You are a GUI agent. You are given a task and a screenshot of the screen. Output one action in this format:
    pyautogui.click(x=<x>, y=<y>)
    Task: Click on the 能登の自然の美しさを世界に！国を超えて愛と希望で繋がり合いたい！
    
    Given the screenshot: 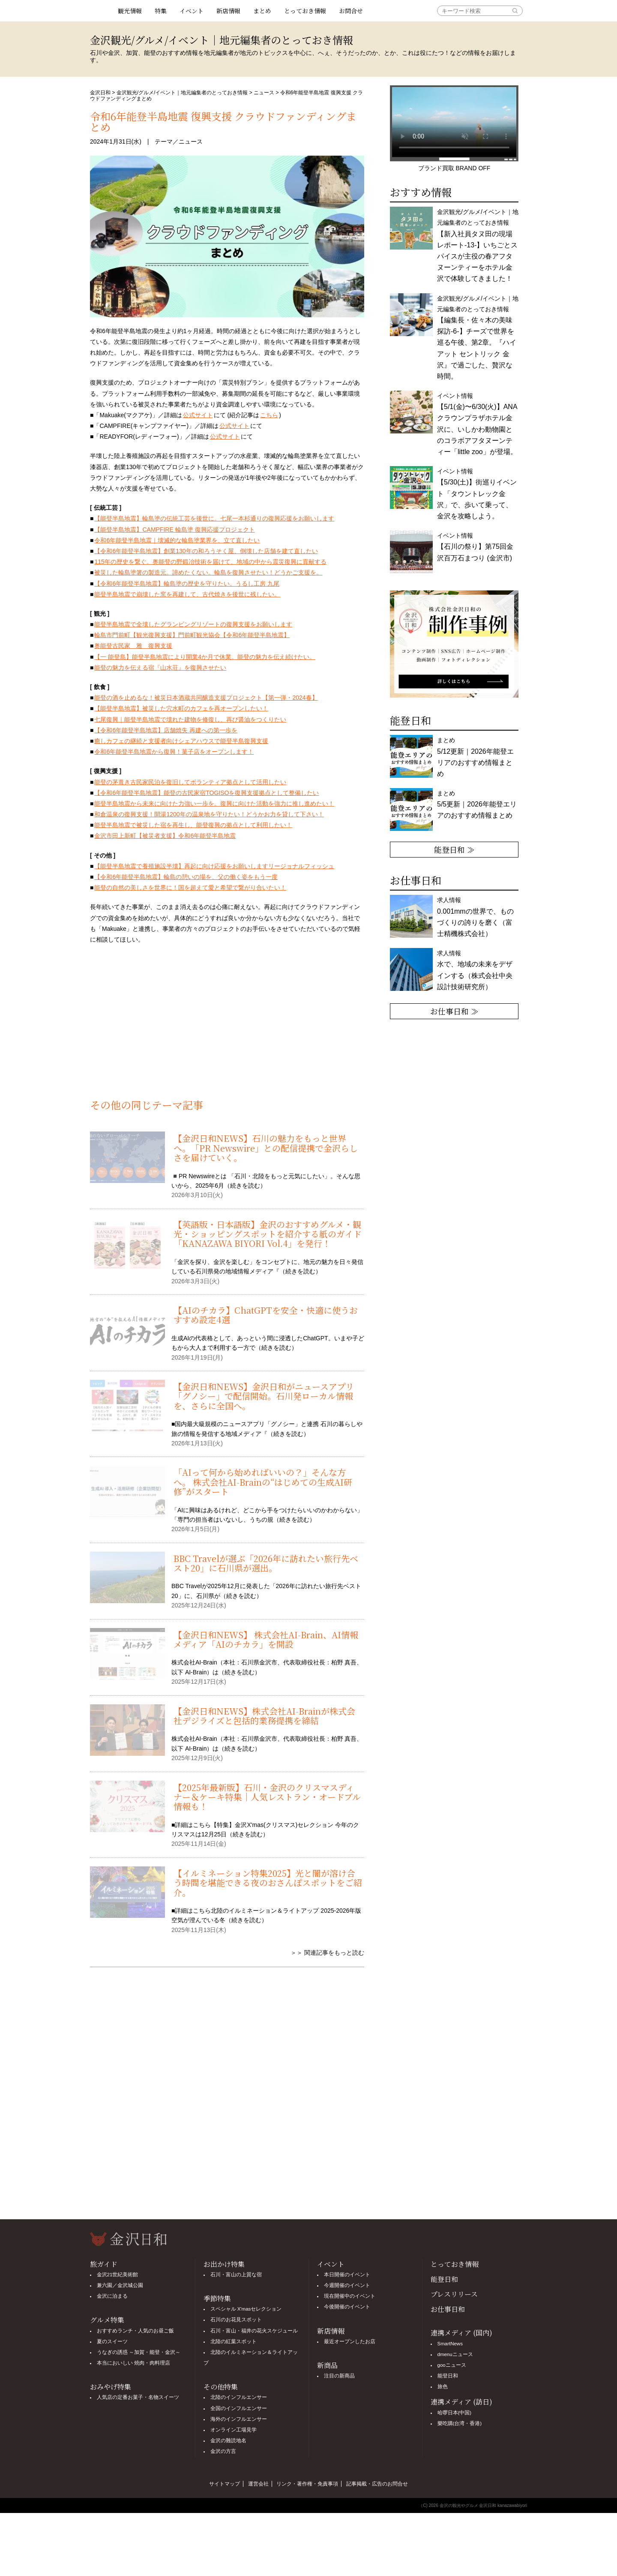 What is the action you would take?
    pyautogui.click(x=190, y=887)
    